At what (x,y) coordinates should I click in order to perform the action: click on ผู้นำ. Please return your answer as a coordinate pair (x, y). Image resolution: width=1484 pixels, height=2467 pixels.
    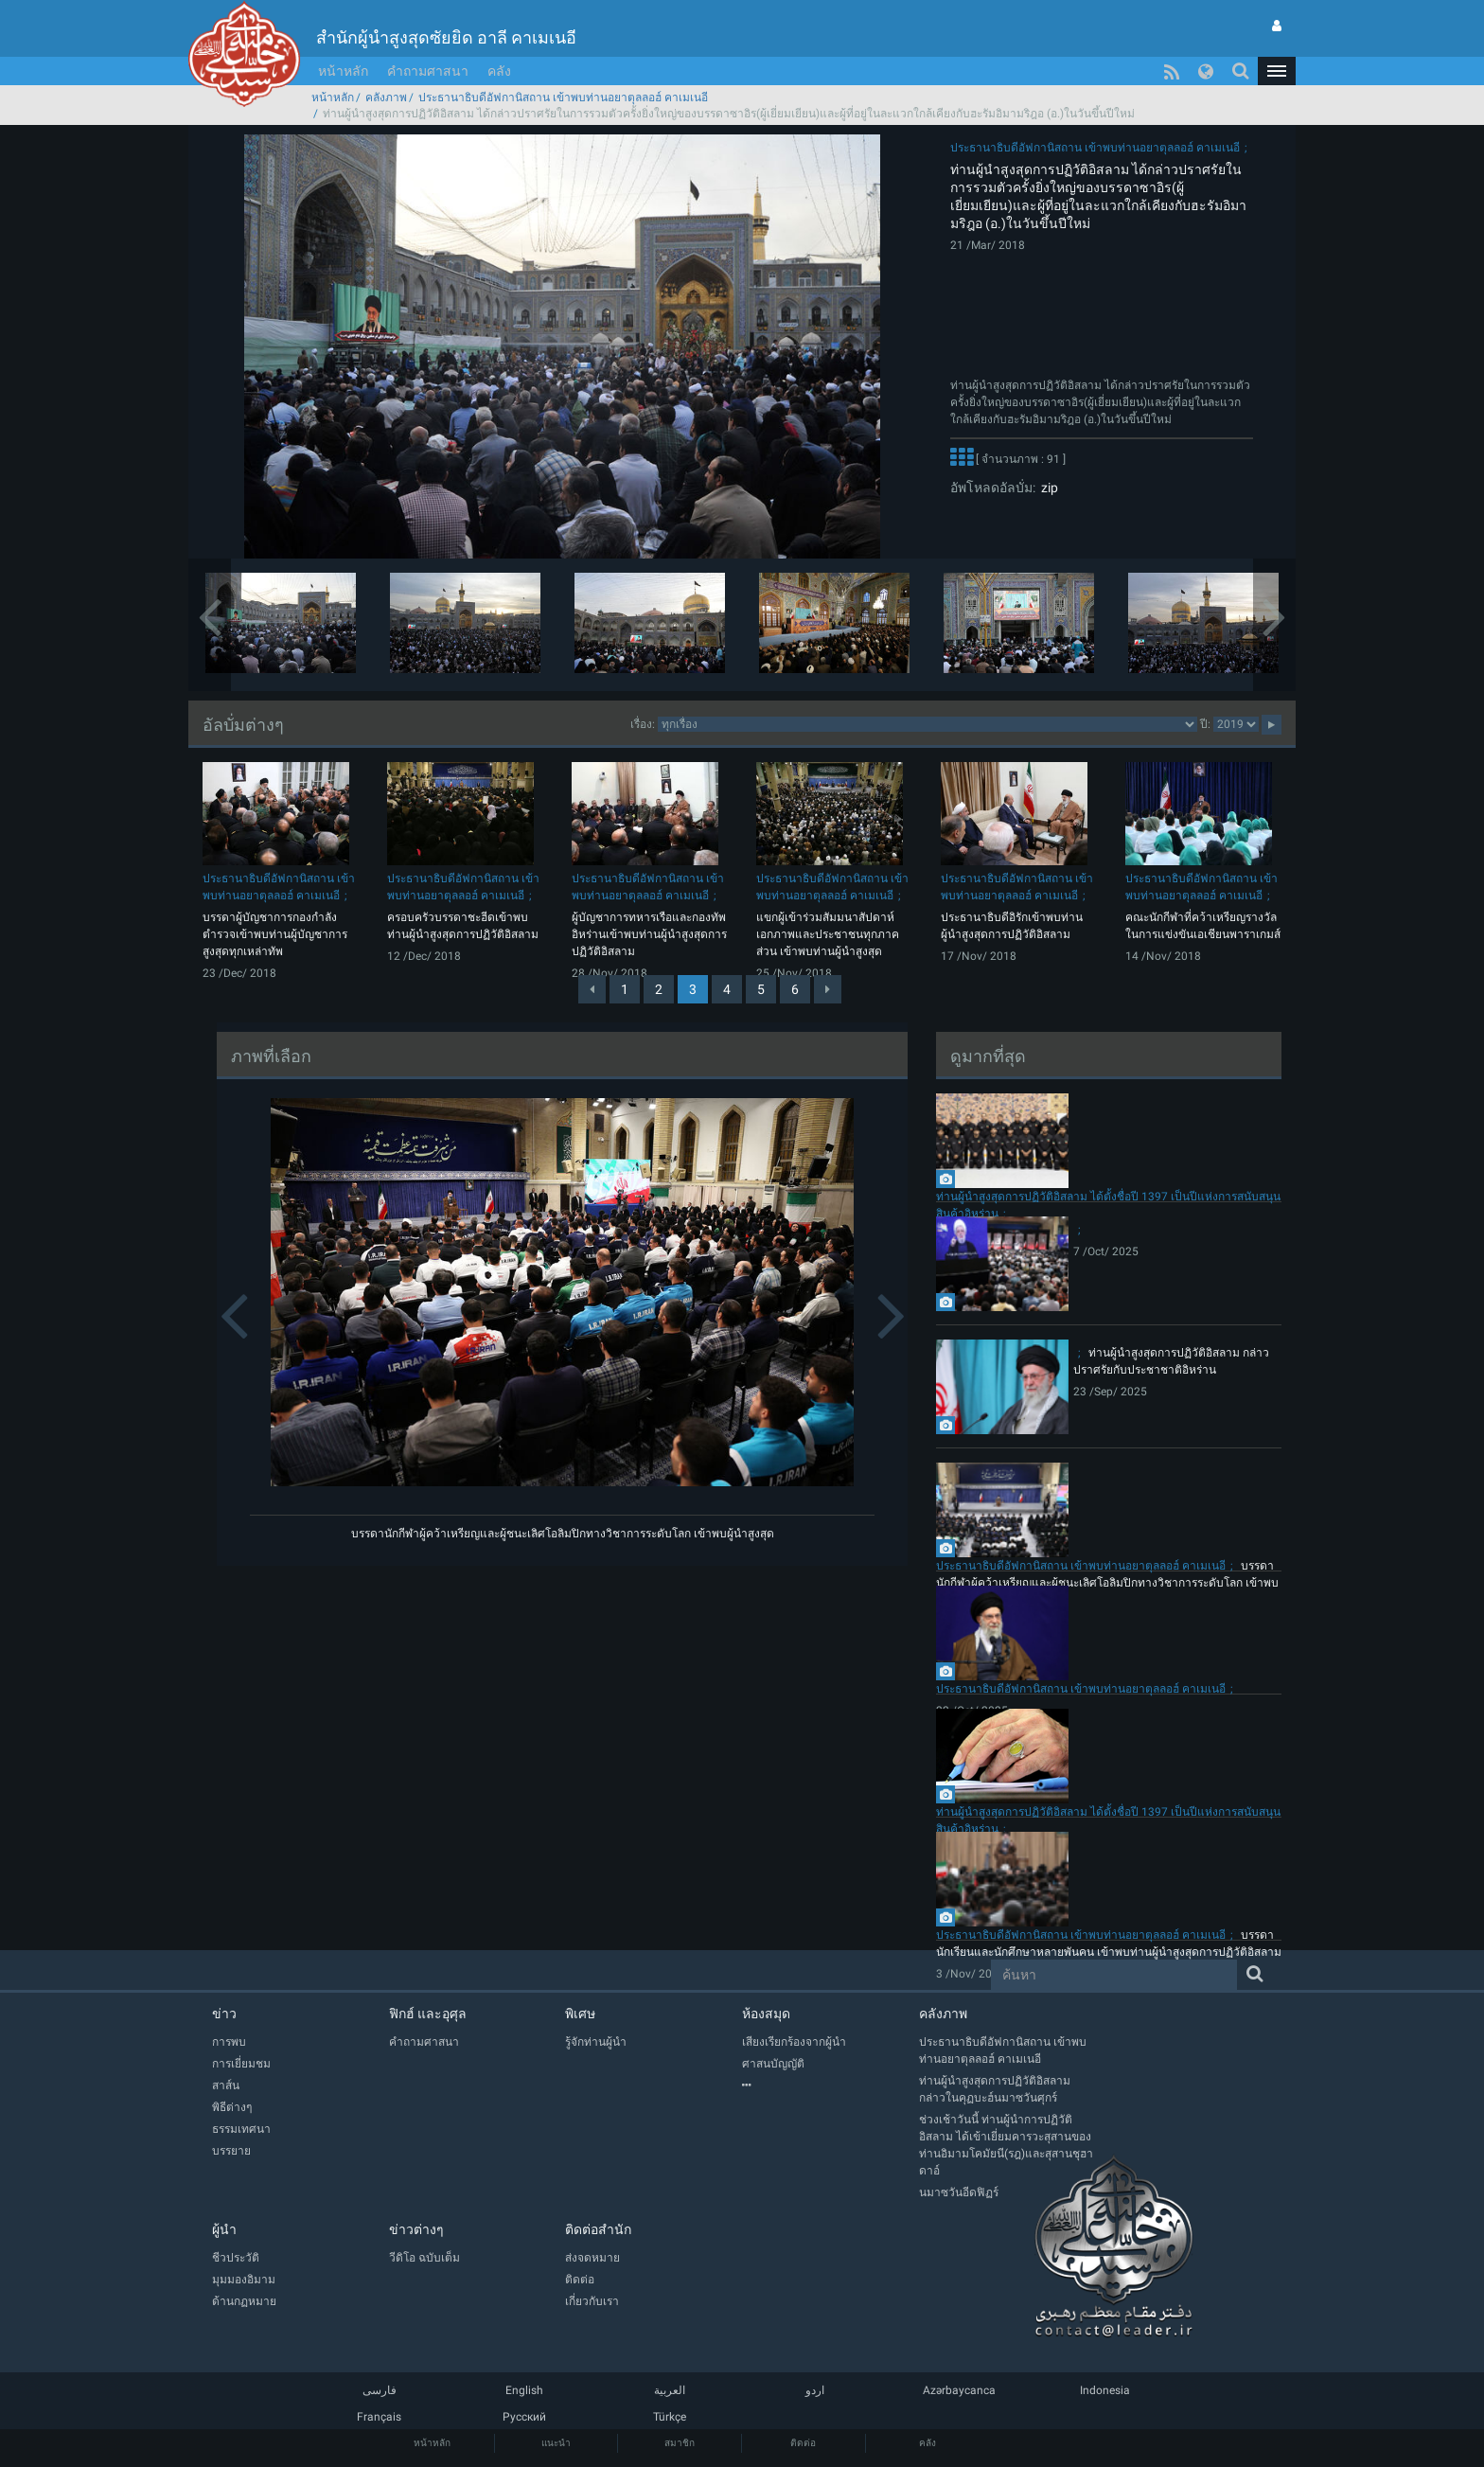
    Looking at the image, I should click on (224, 2229).